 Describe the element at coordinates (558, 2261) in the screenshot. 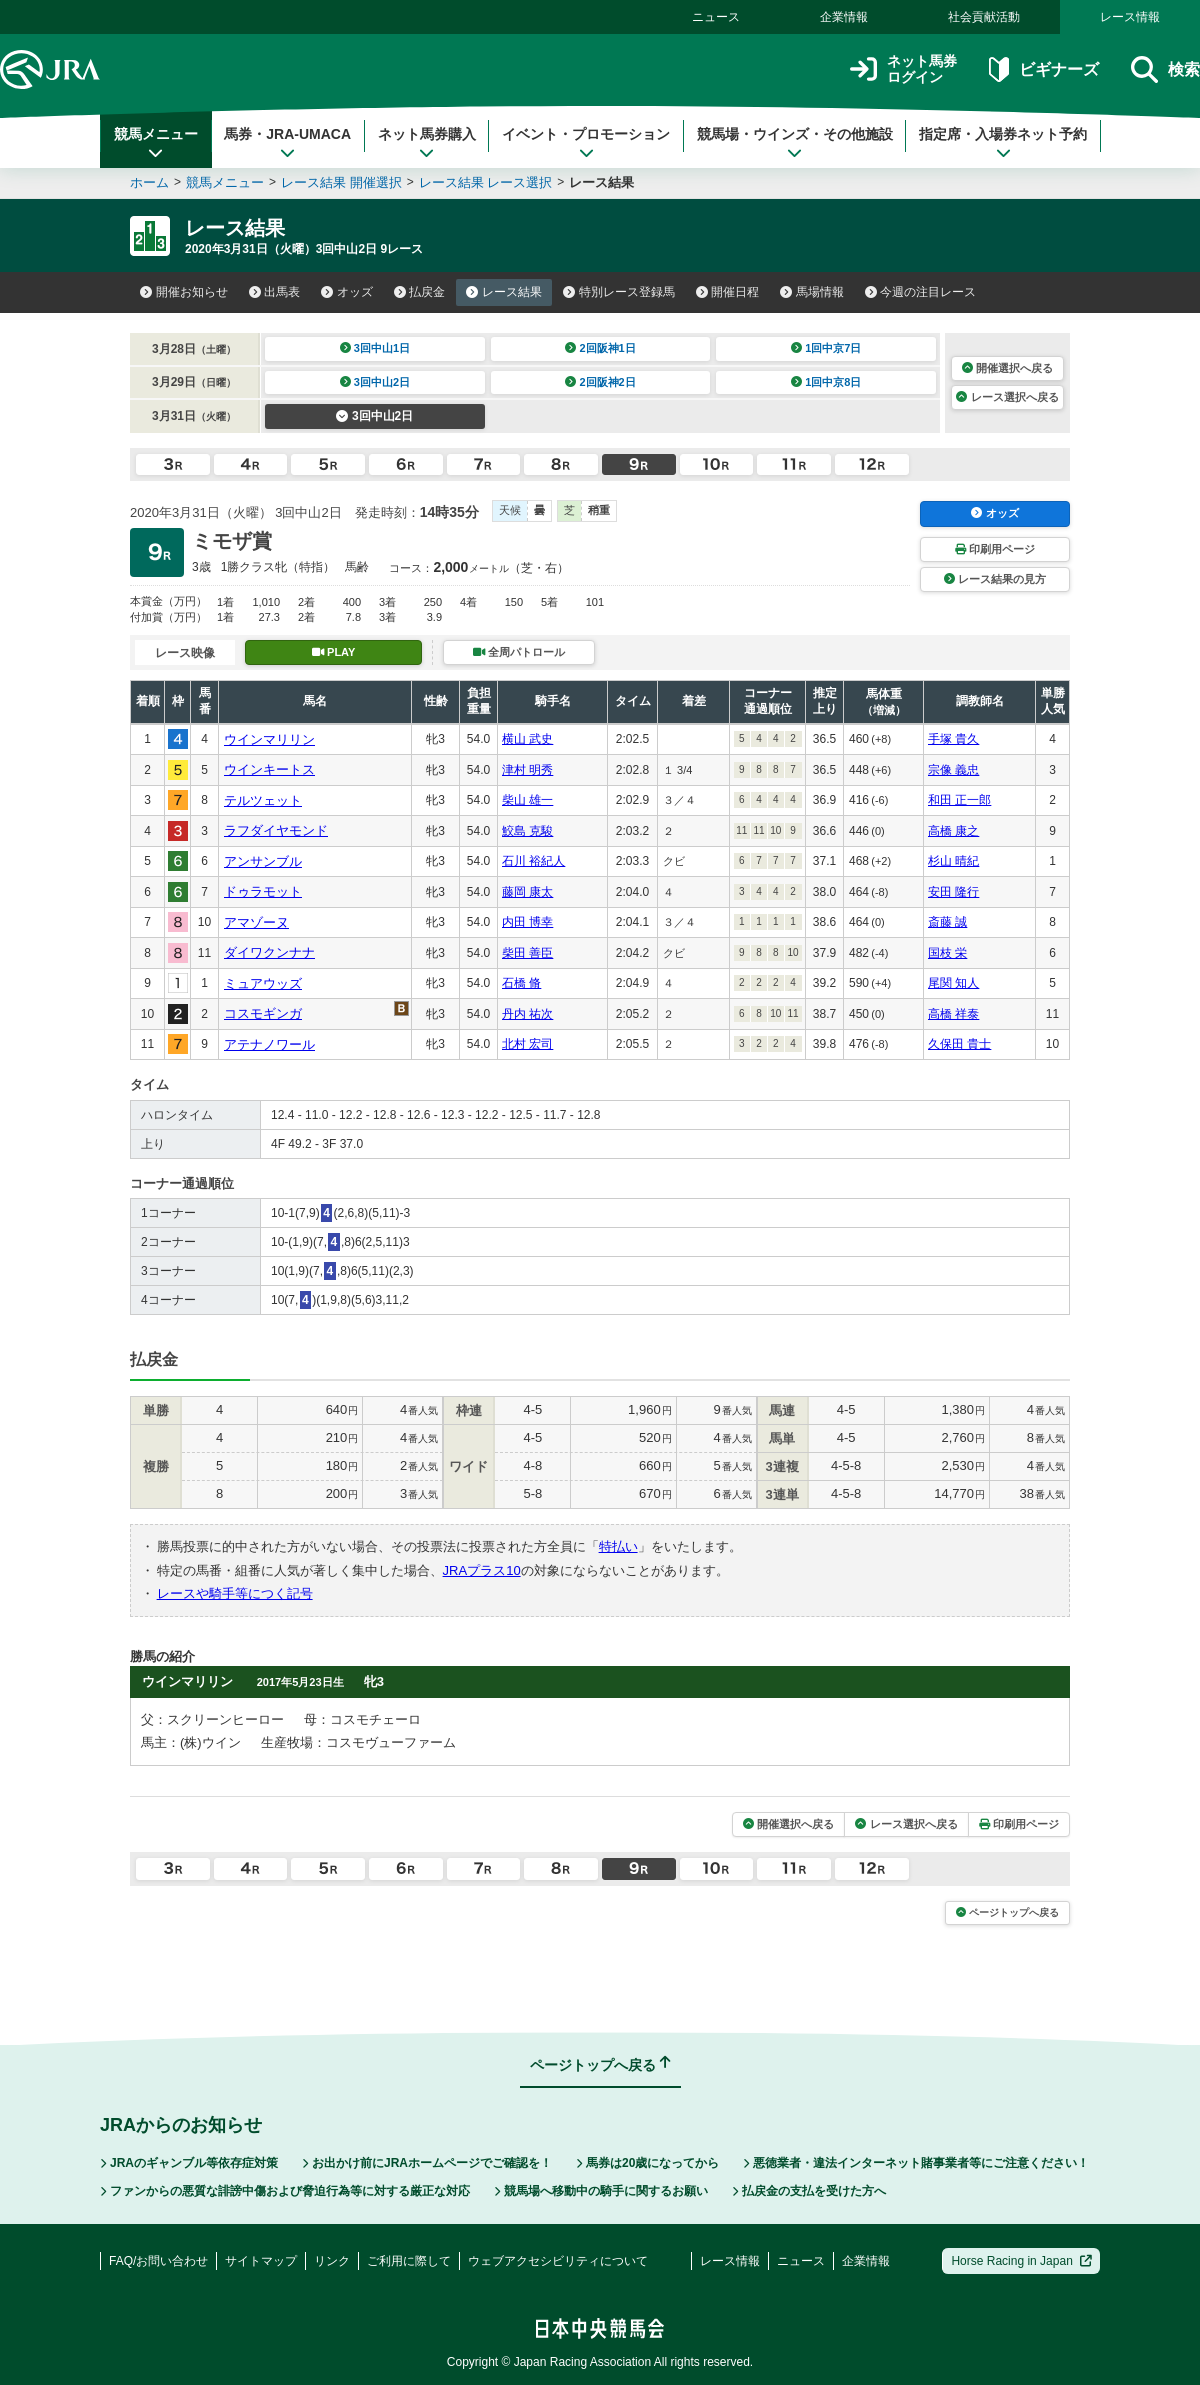

I see `ウェブアクセシビリティについて` at that location.